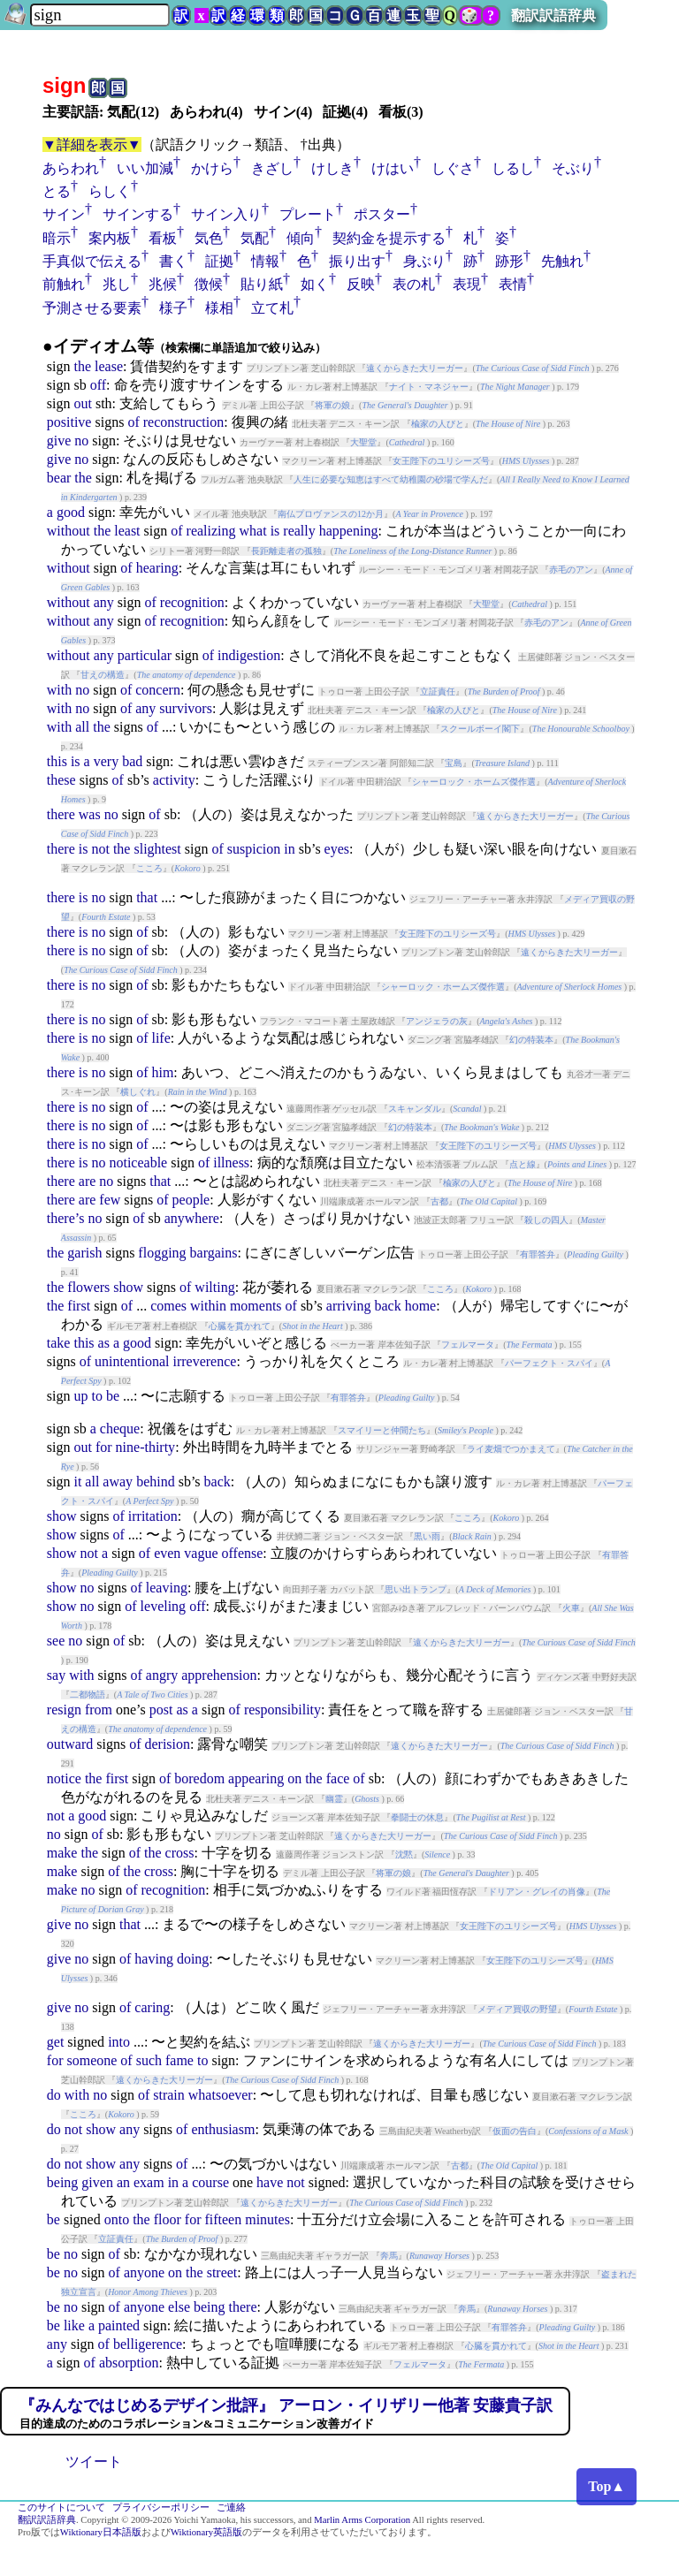 Image resolution: width=679 pixels, height=2576 pixels. What do you see at coordinates (157, 567) in the screenshot?
I see `hearing` at bounding box center [157, 567].